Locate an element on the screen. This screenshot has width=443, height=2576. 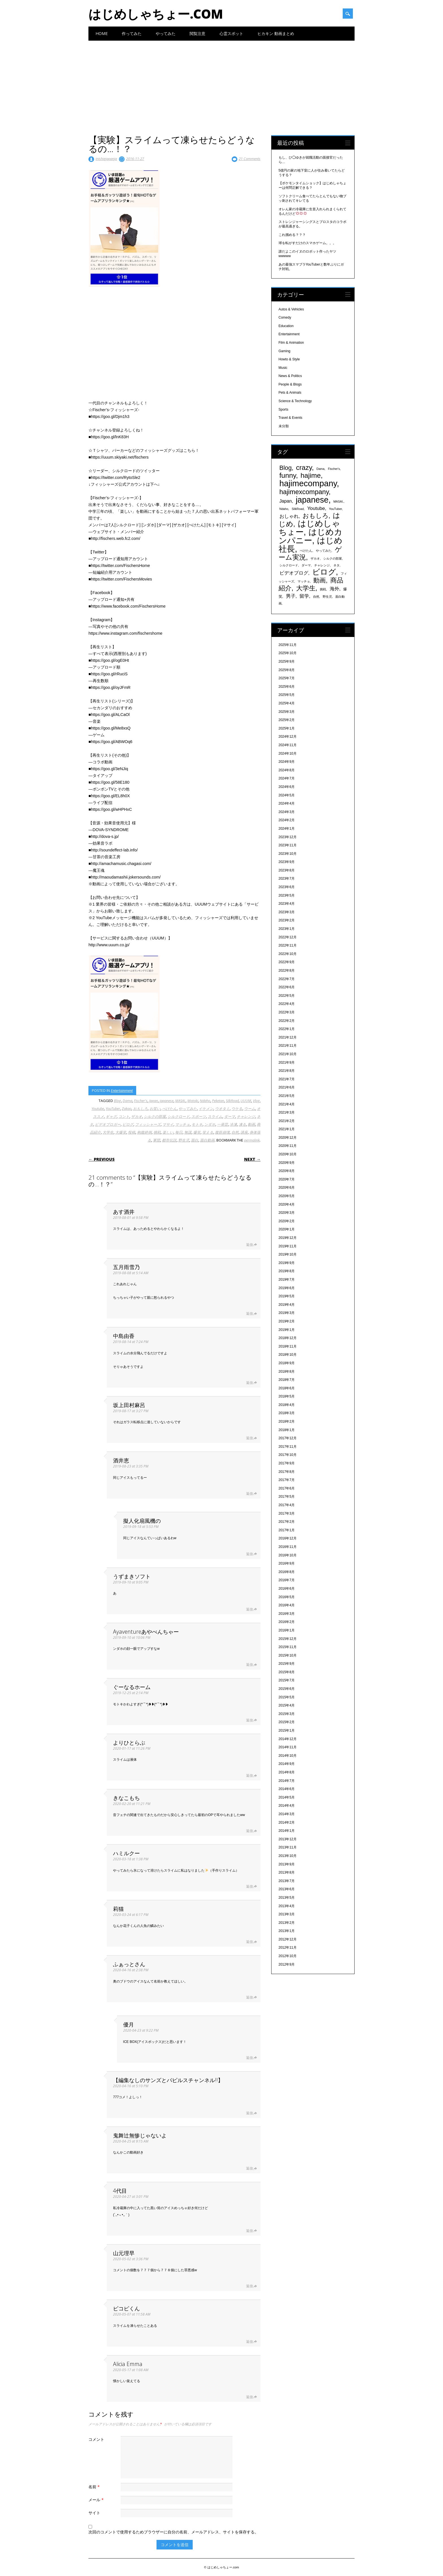
2021年11月 is located at coordinates (288, 1046).